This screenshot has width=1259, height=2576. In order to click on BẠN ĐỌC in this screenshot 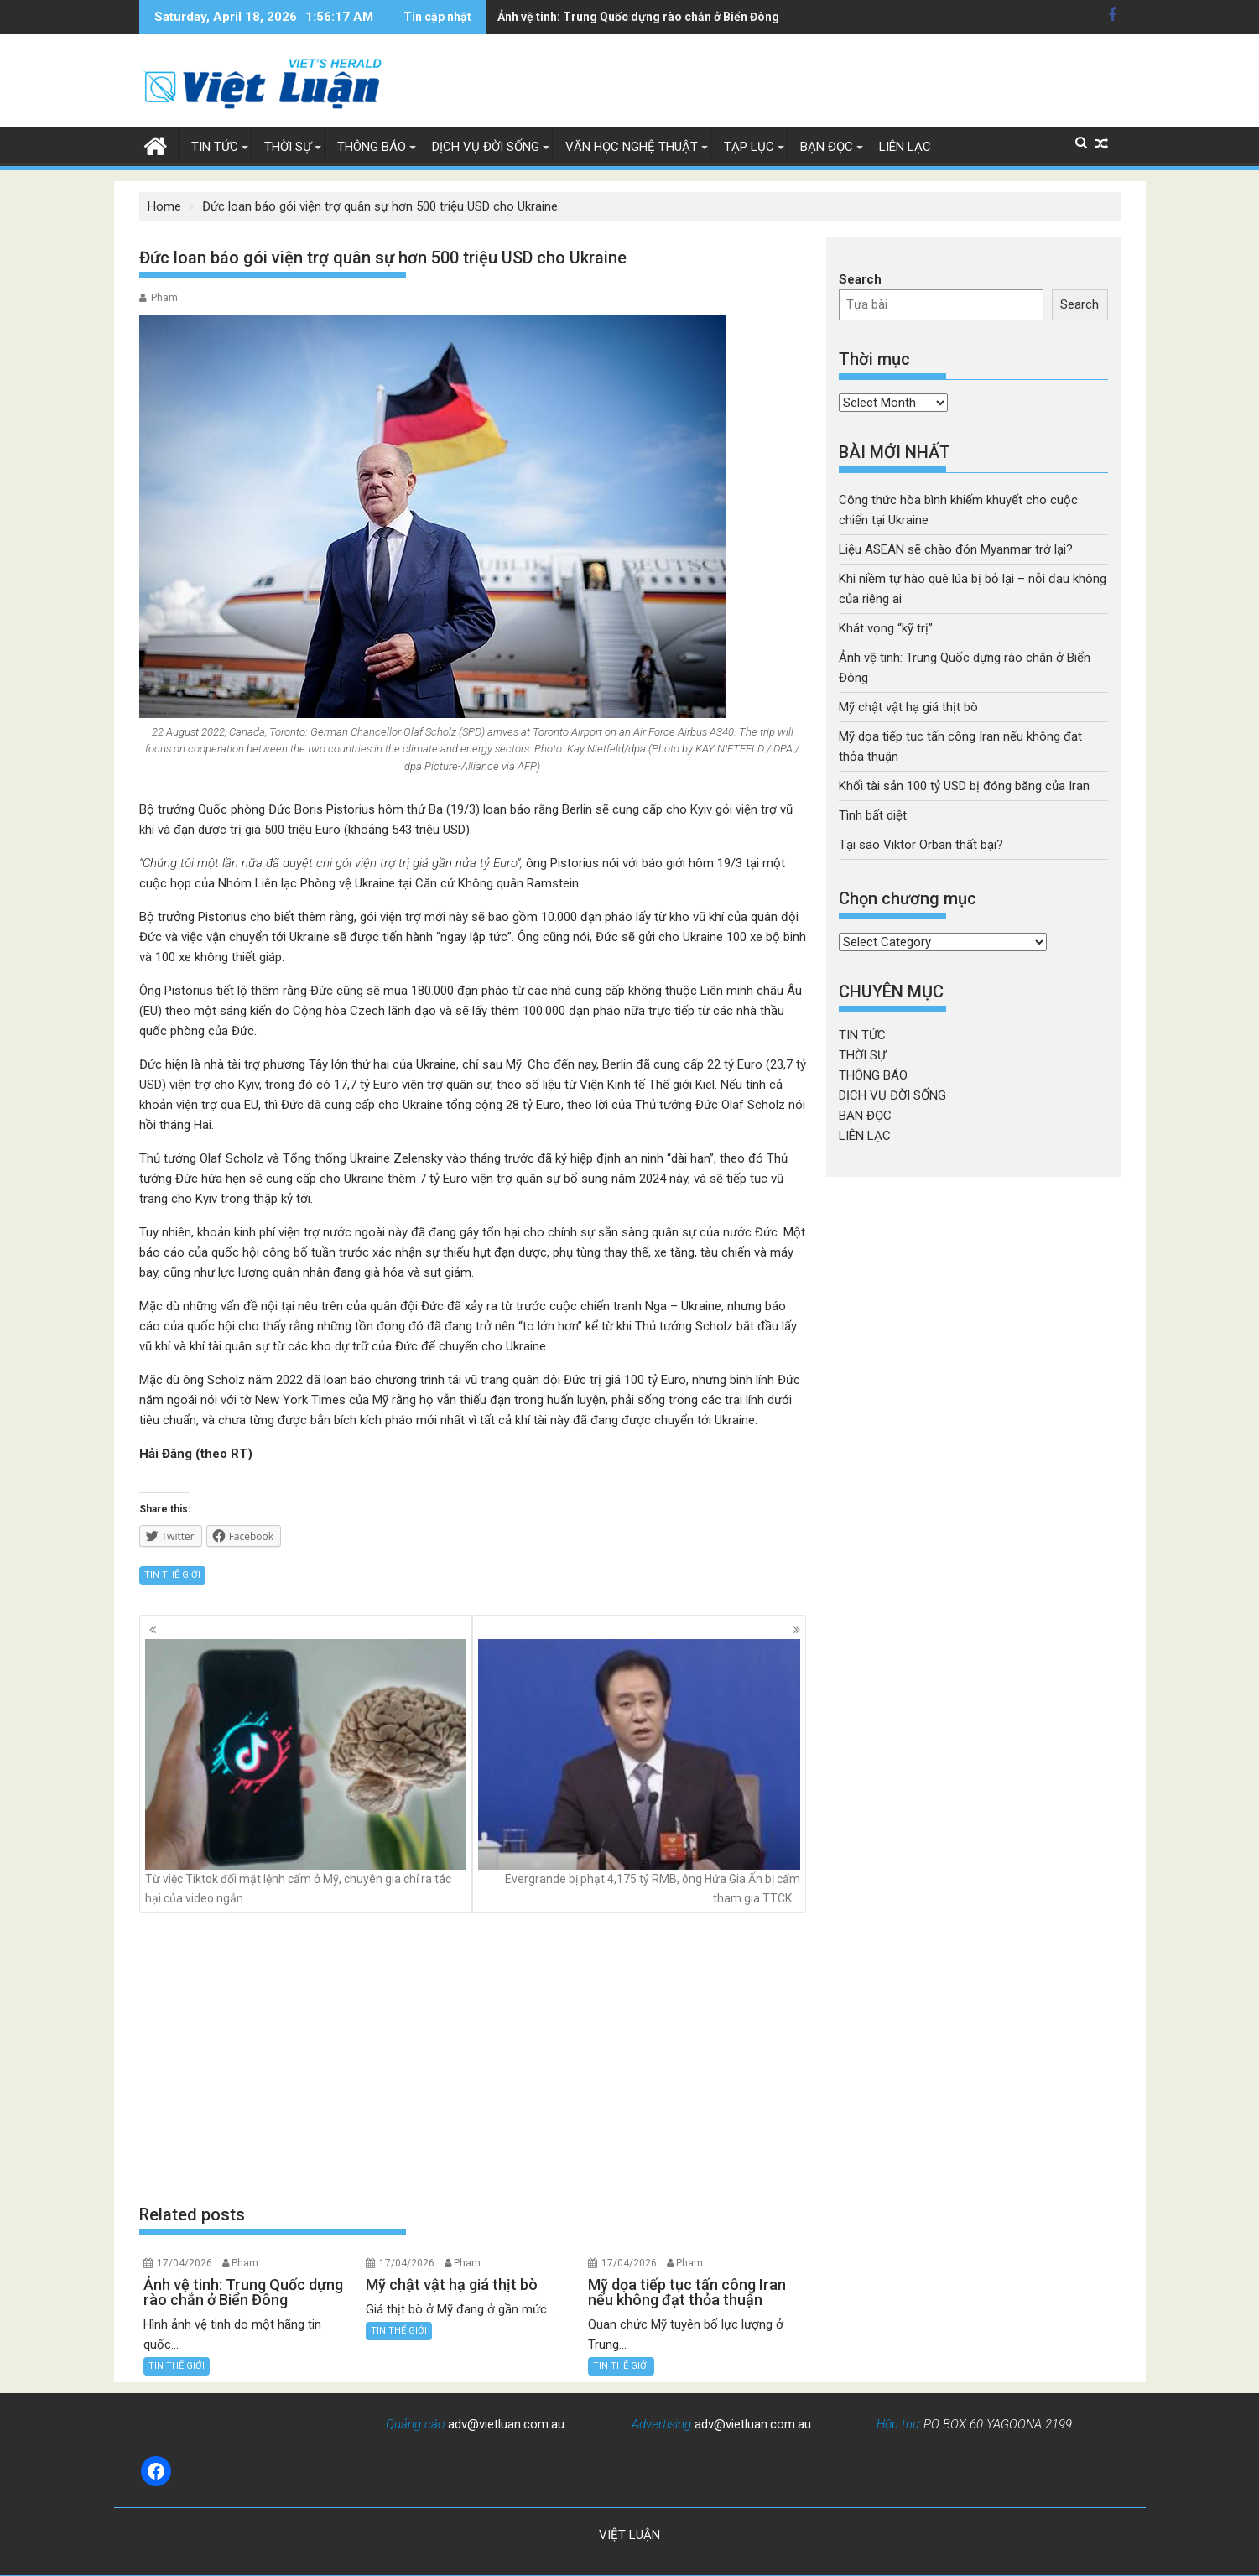, I will do `click(826, 146)`.